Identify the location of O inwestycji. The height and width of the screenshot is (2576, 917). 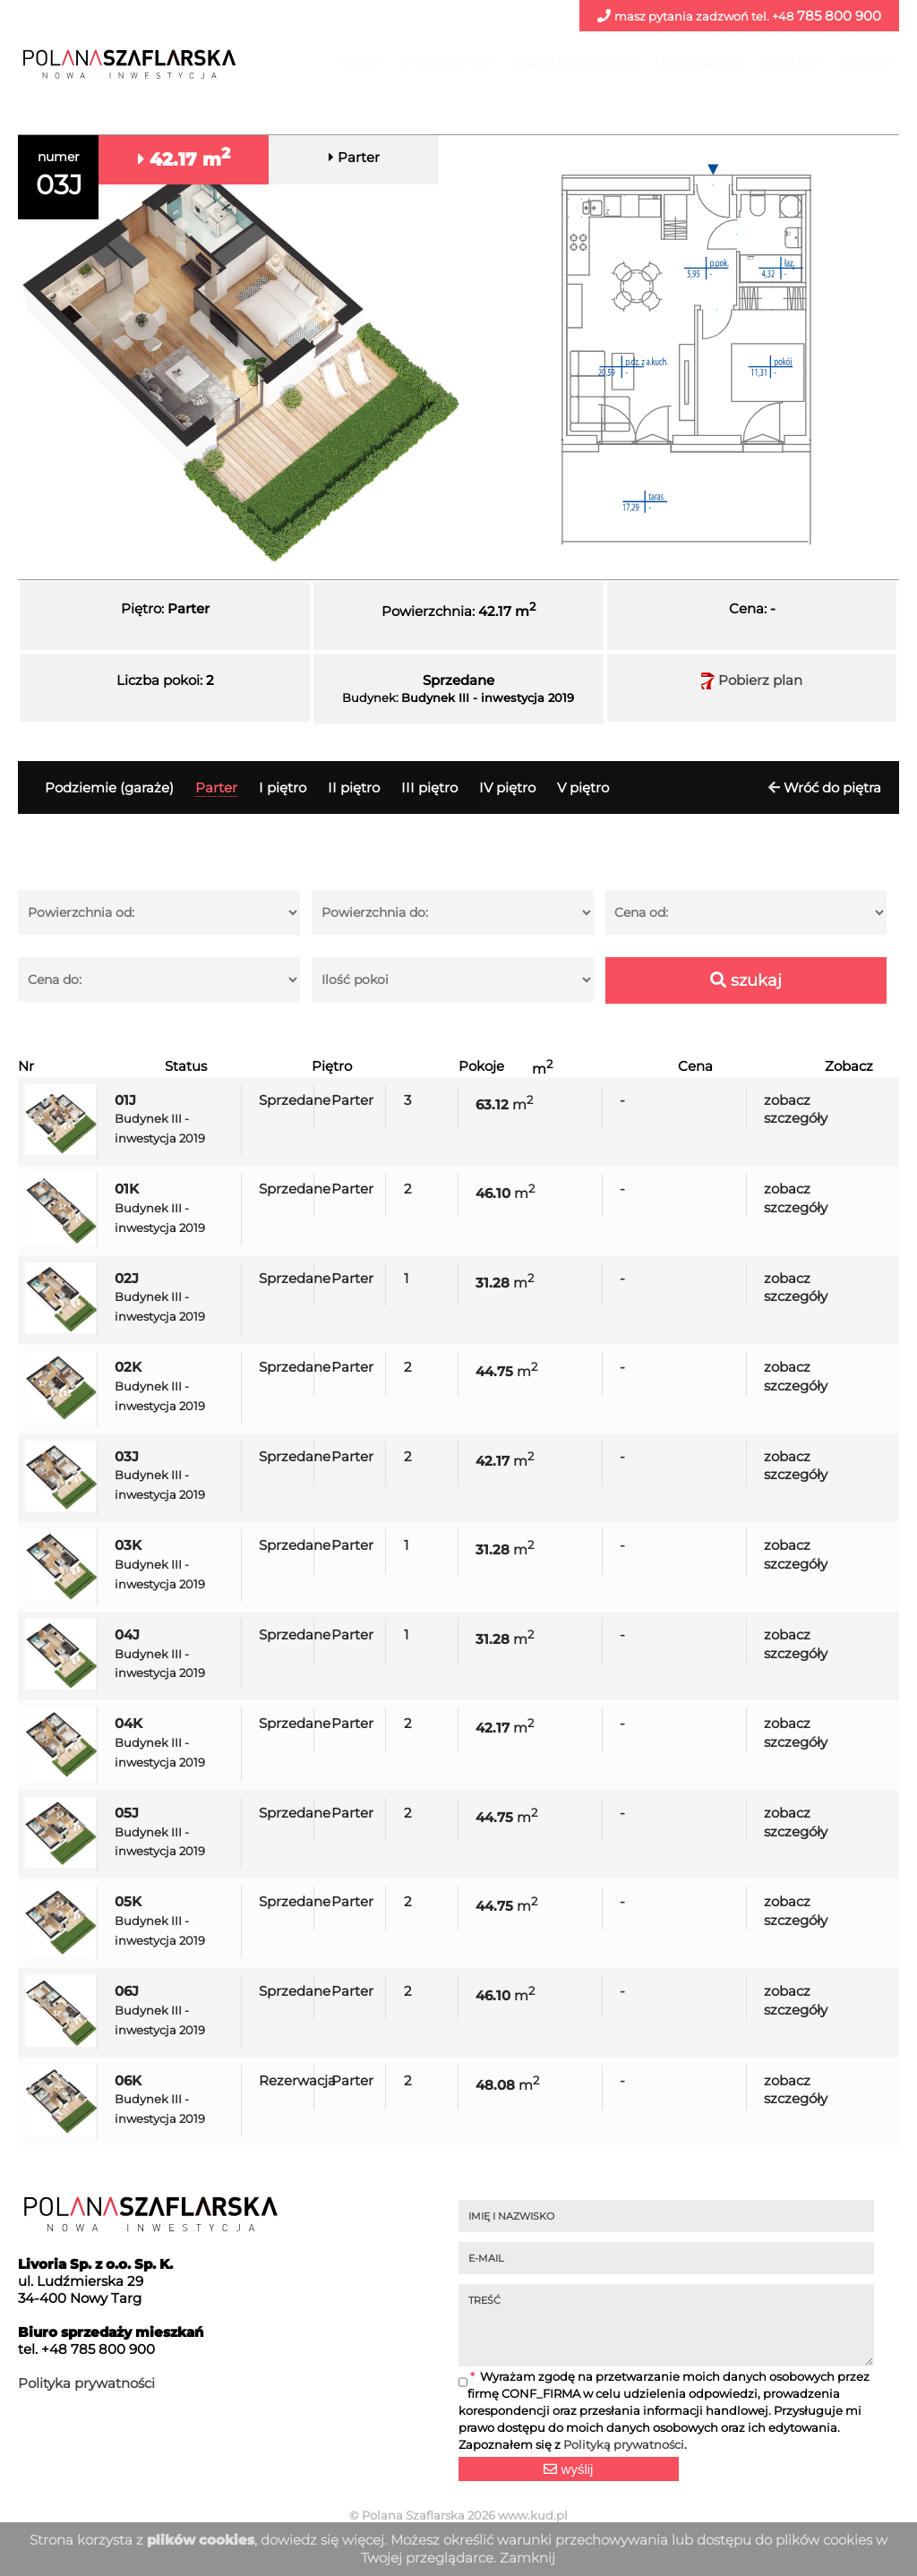
(446, 62).